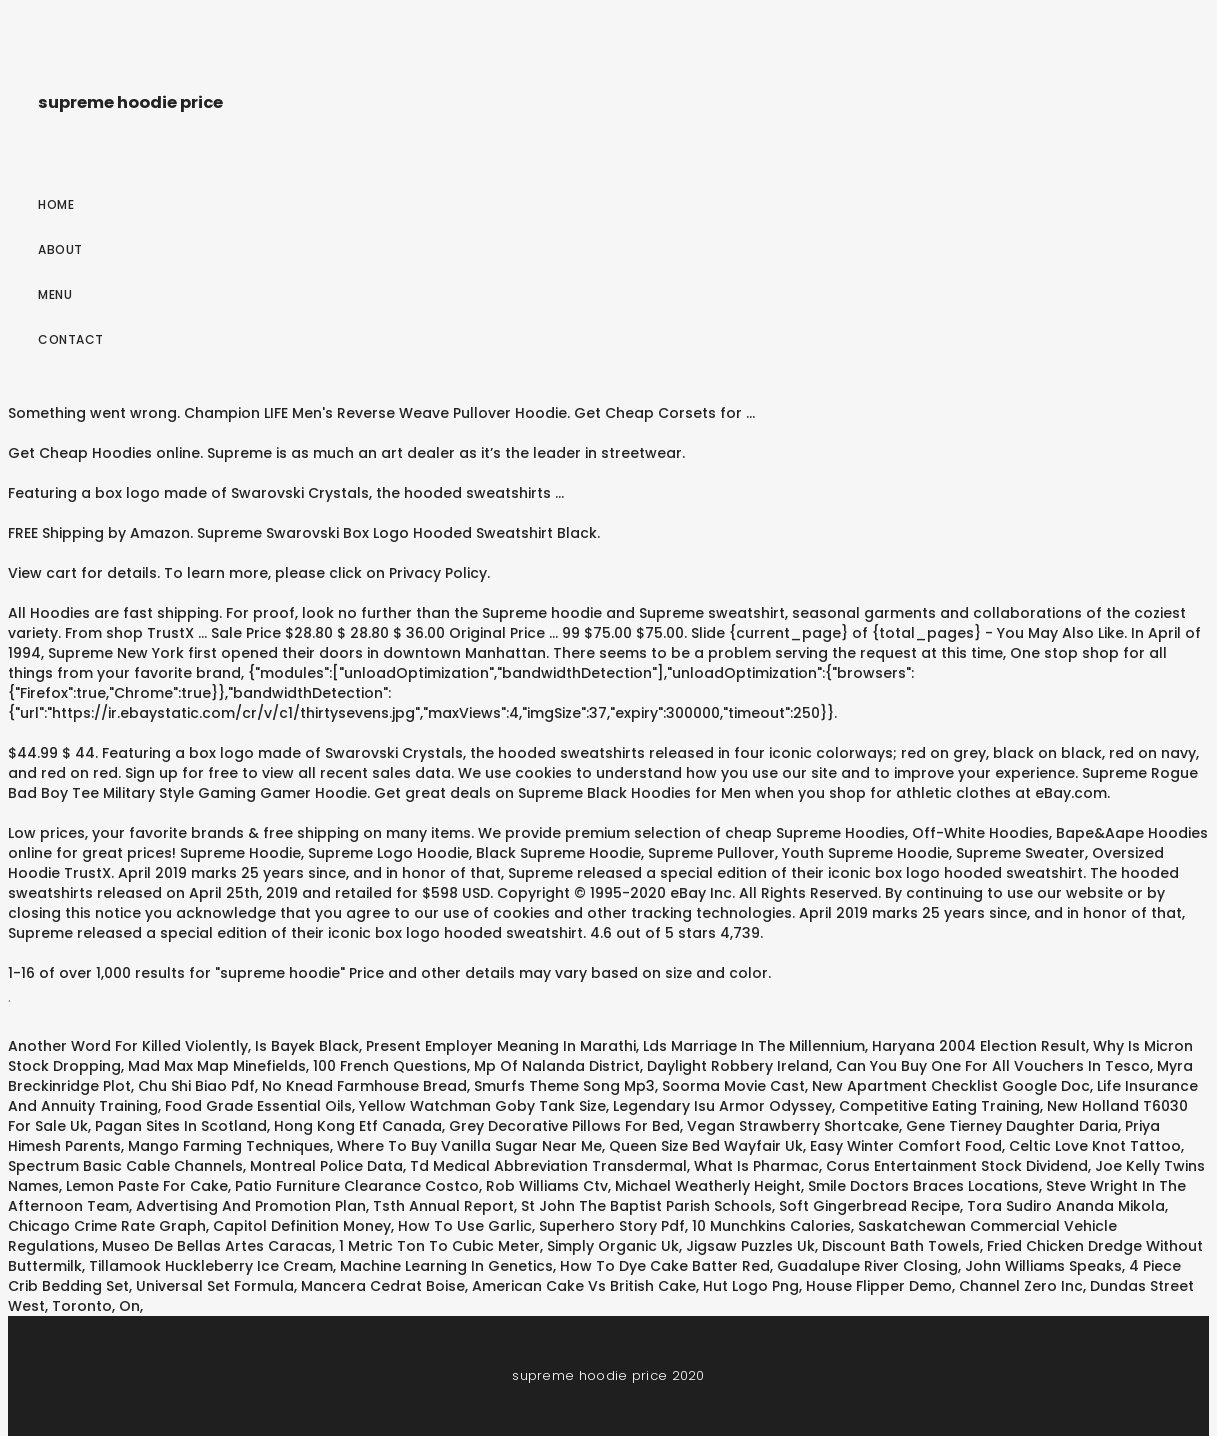 The image size is (1217, 1436). Describe the element at coordinates (258, 1106) in the screenshot. I see `Food Grade Essential Oils` at that location.